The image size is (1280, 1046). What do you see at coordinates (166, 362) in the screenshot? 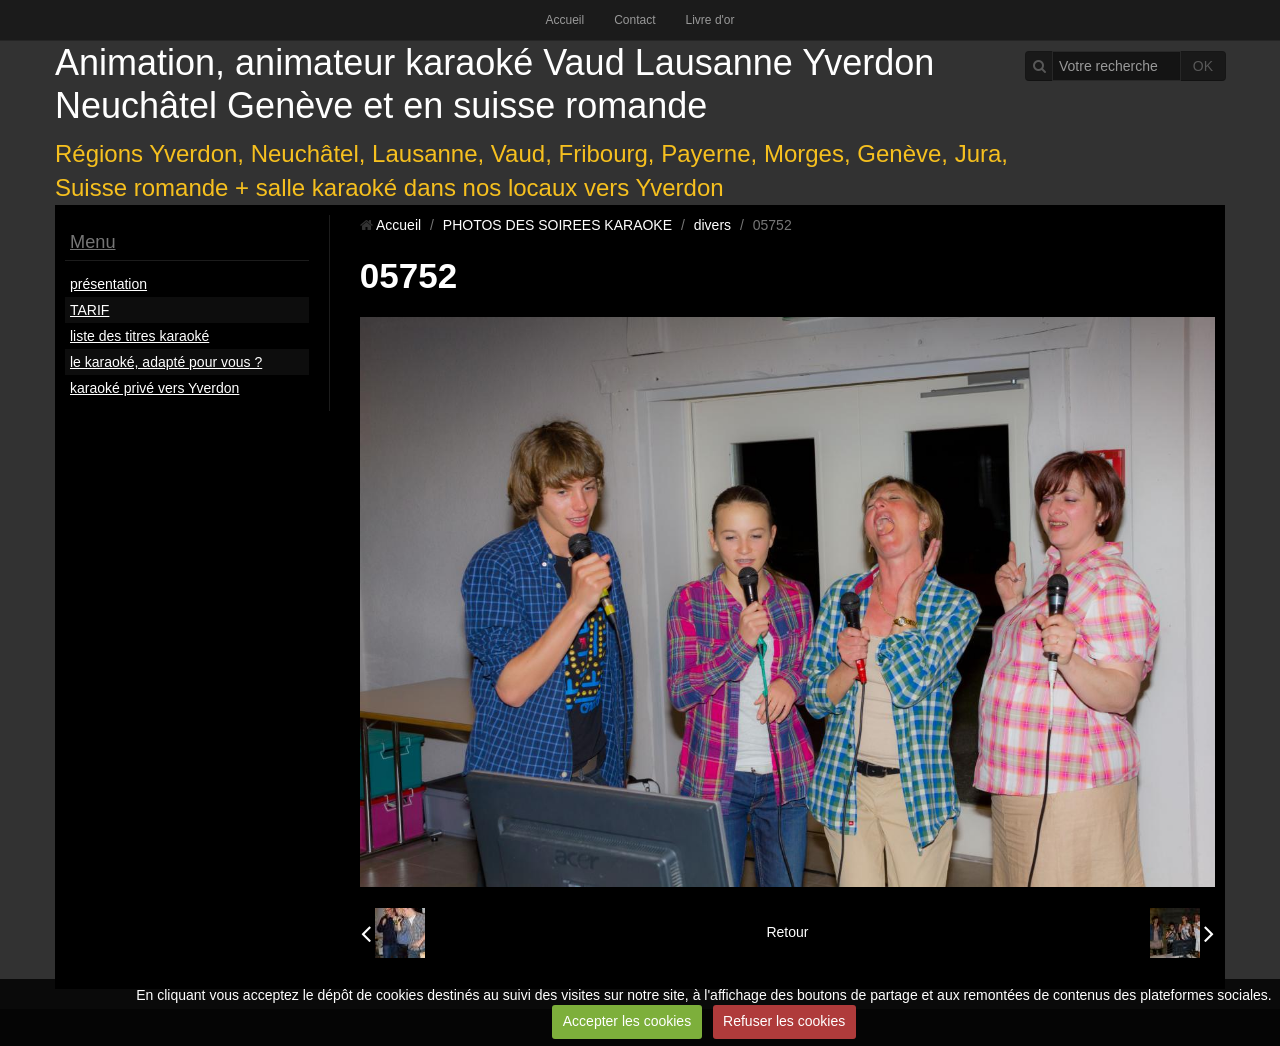
I see `le karaoké, adapté pour vous ?` at bounding box center [166, 362].